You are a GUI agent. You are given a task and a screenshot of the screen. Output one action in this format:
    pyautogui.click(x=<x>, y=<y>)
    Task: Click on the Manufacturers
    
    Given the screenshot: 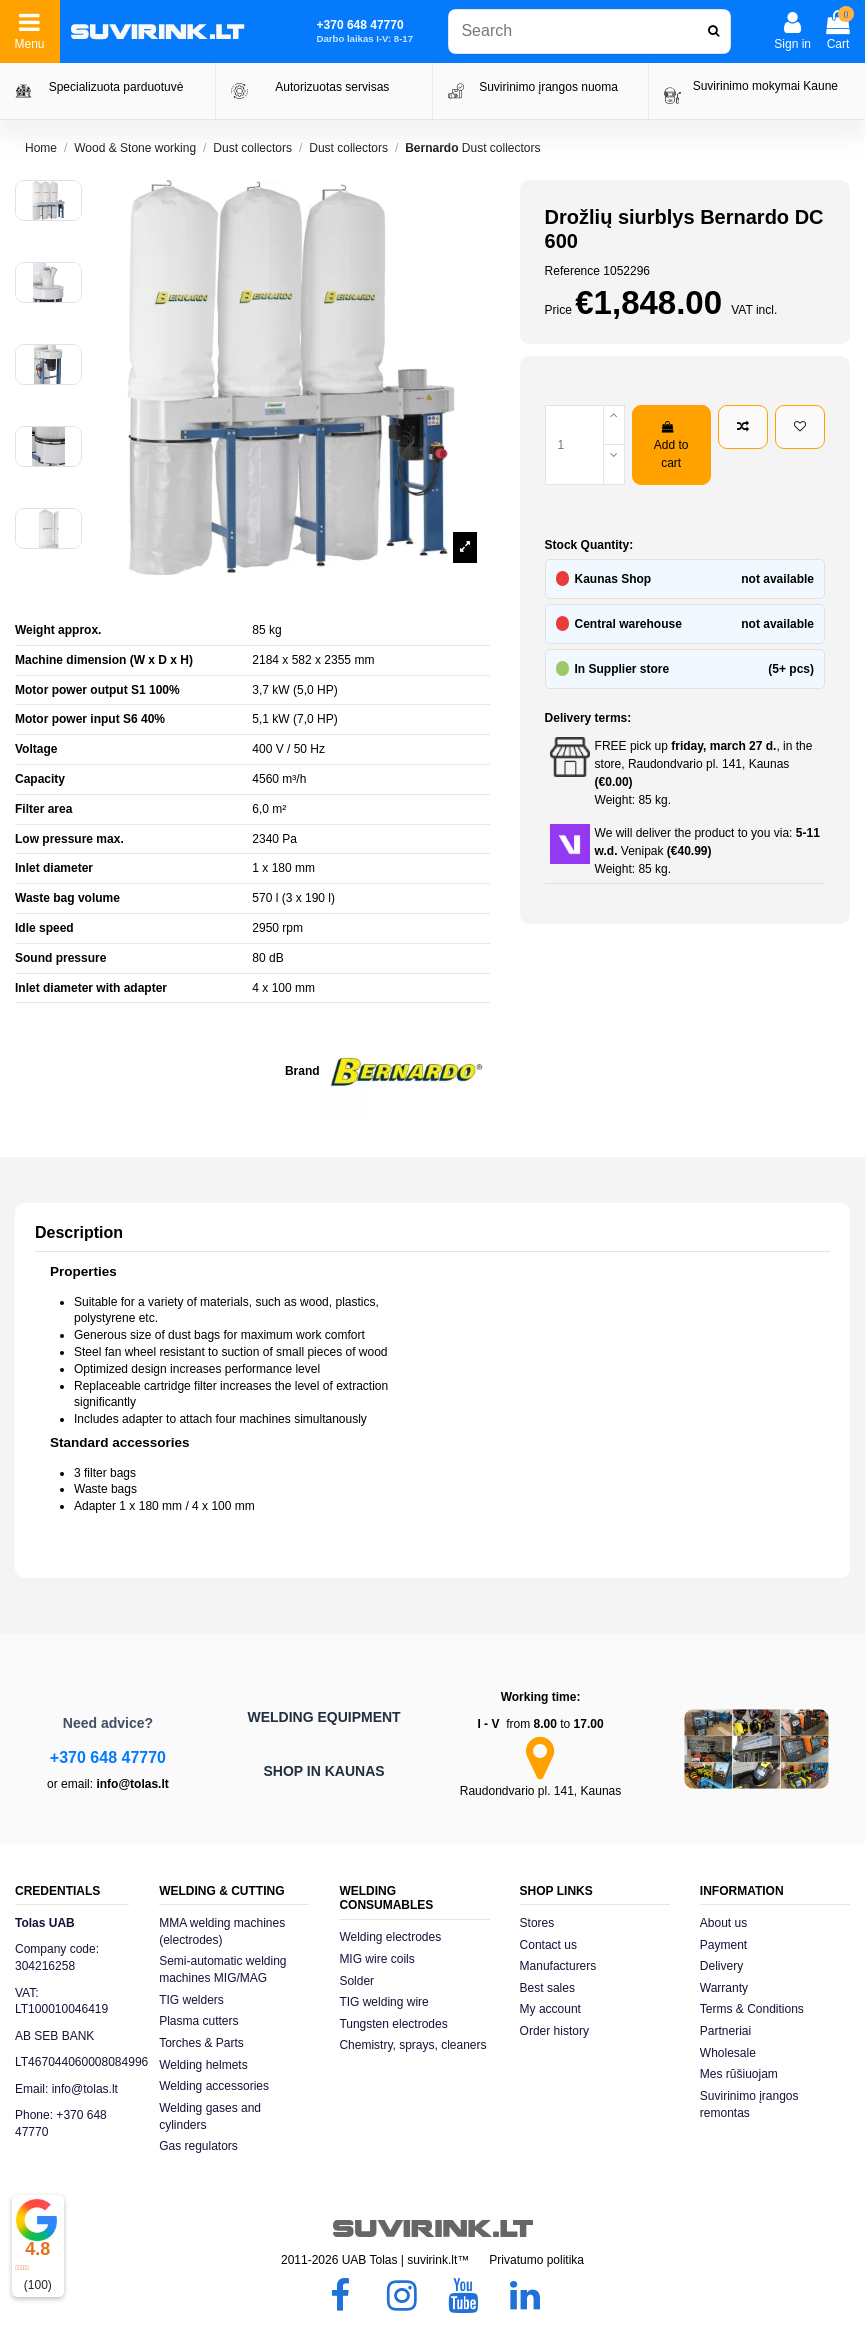 What is the action you would take?
    pyautogui.click(x=558, y=1966)
    